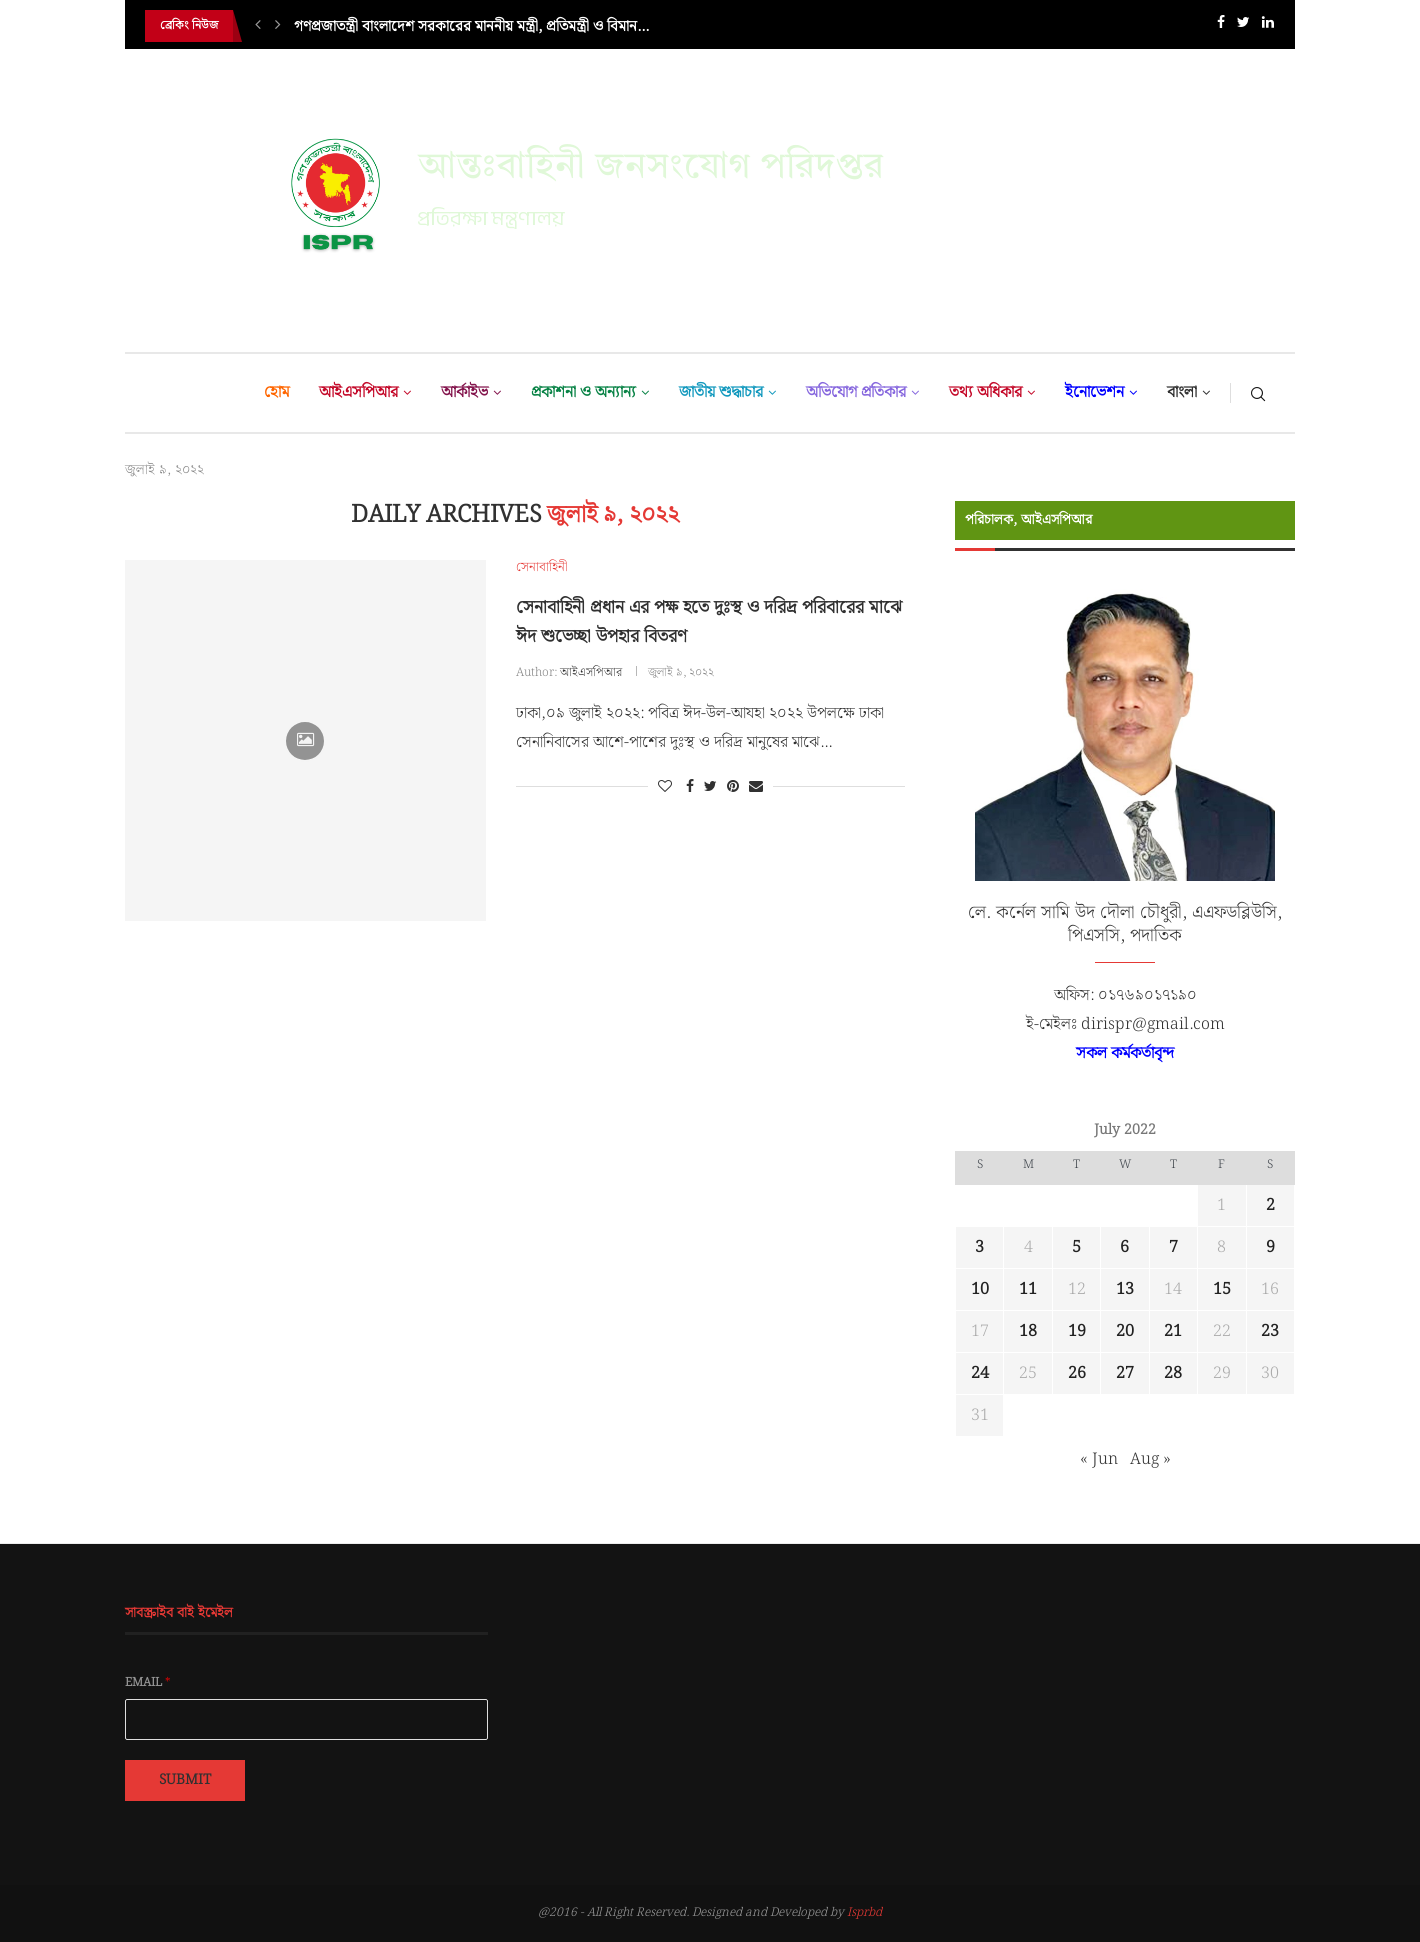  Describe the element at coordinates (1221, 26) in the screenshot. I see `[Facebook]` at that location.